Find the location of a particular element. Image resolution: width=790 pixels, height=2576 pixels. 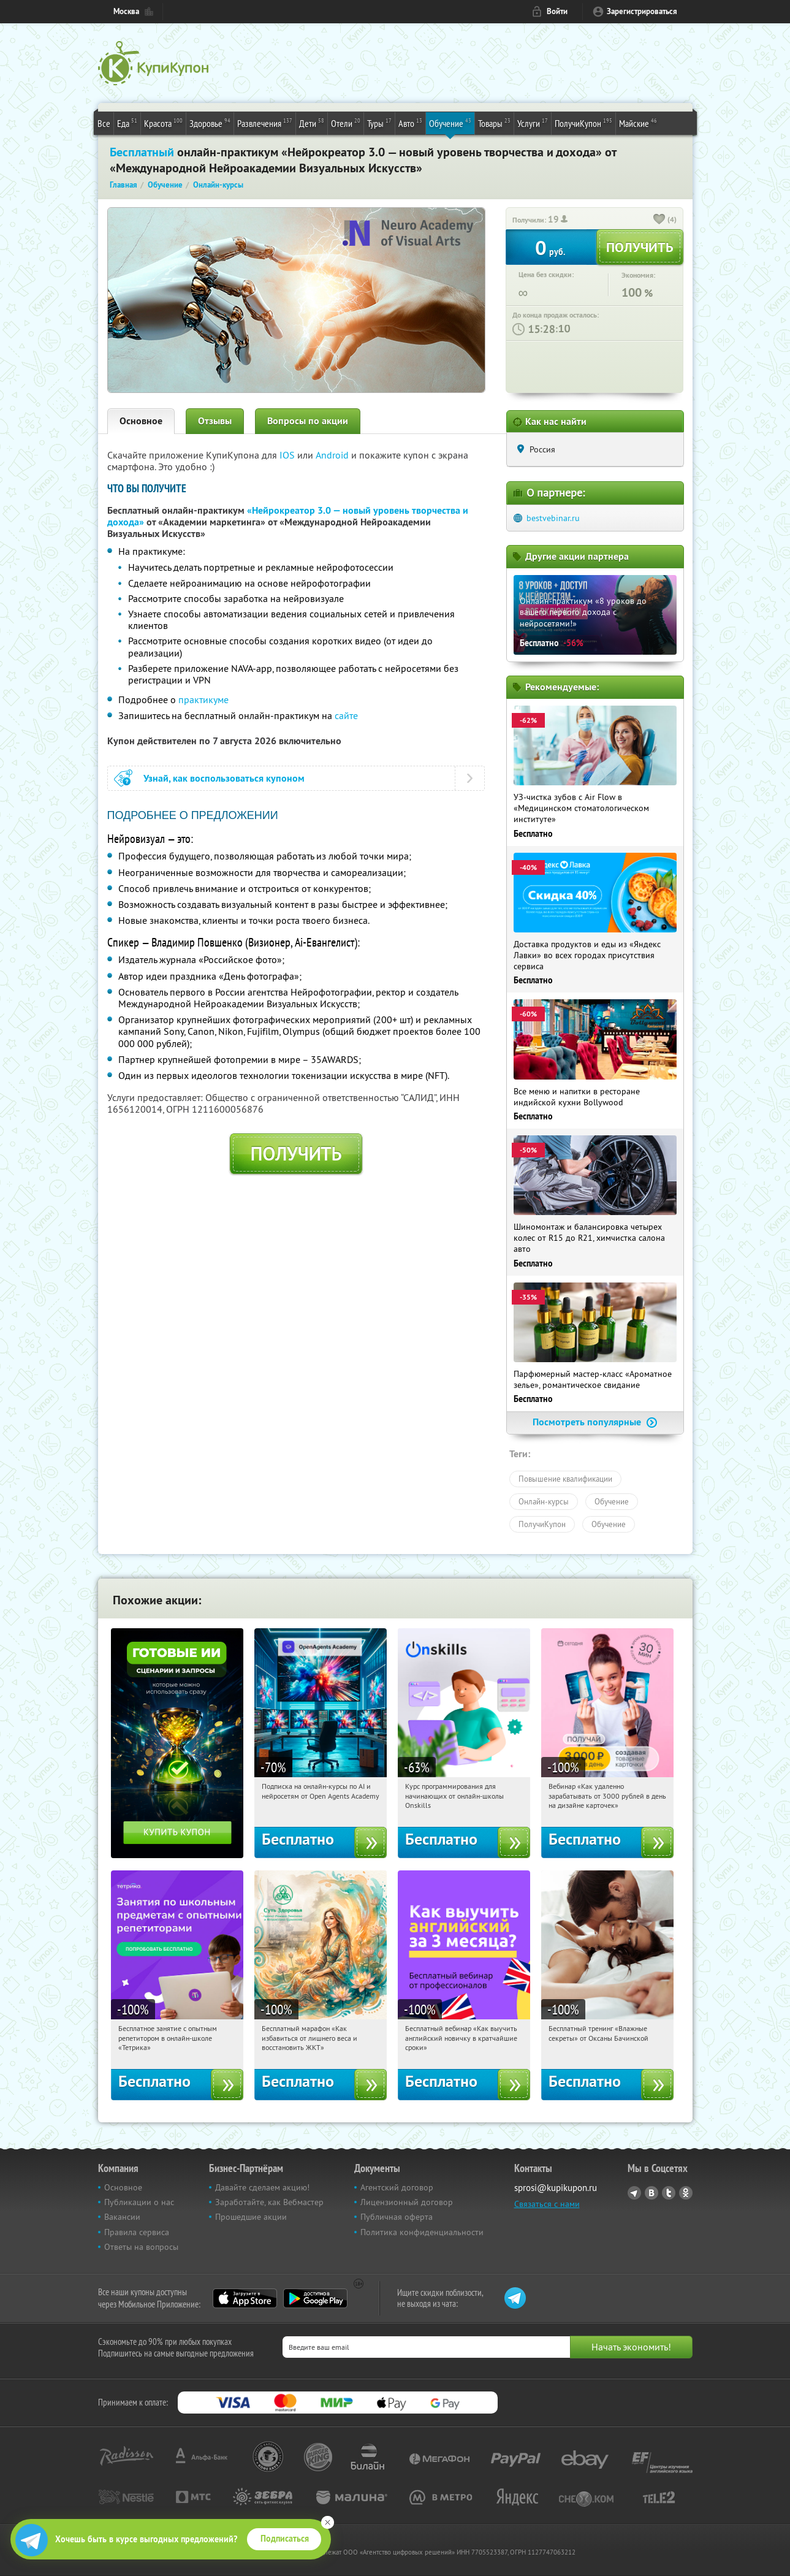

Vkontakte.ru is located at coordinates (651, 2193).